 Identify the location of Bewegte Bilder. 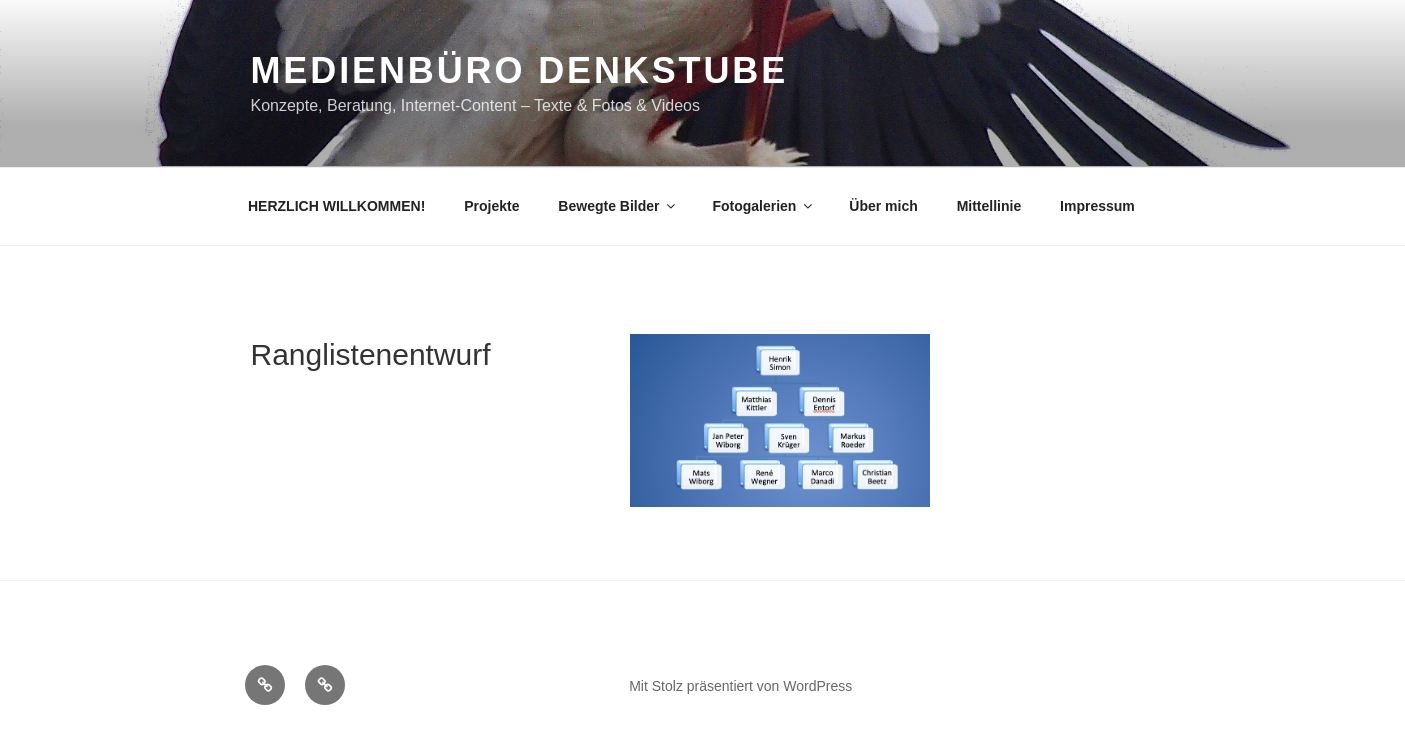
(618, 206).